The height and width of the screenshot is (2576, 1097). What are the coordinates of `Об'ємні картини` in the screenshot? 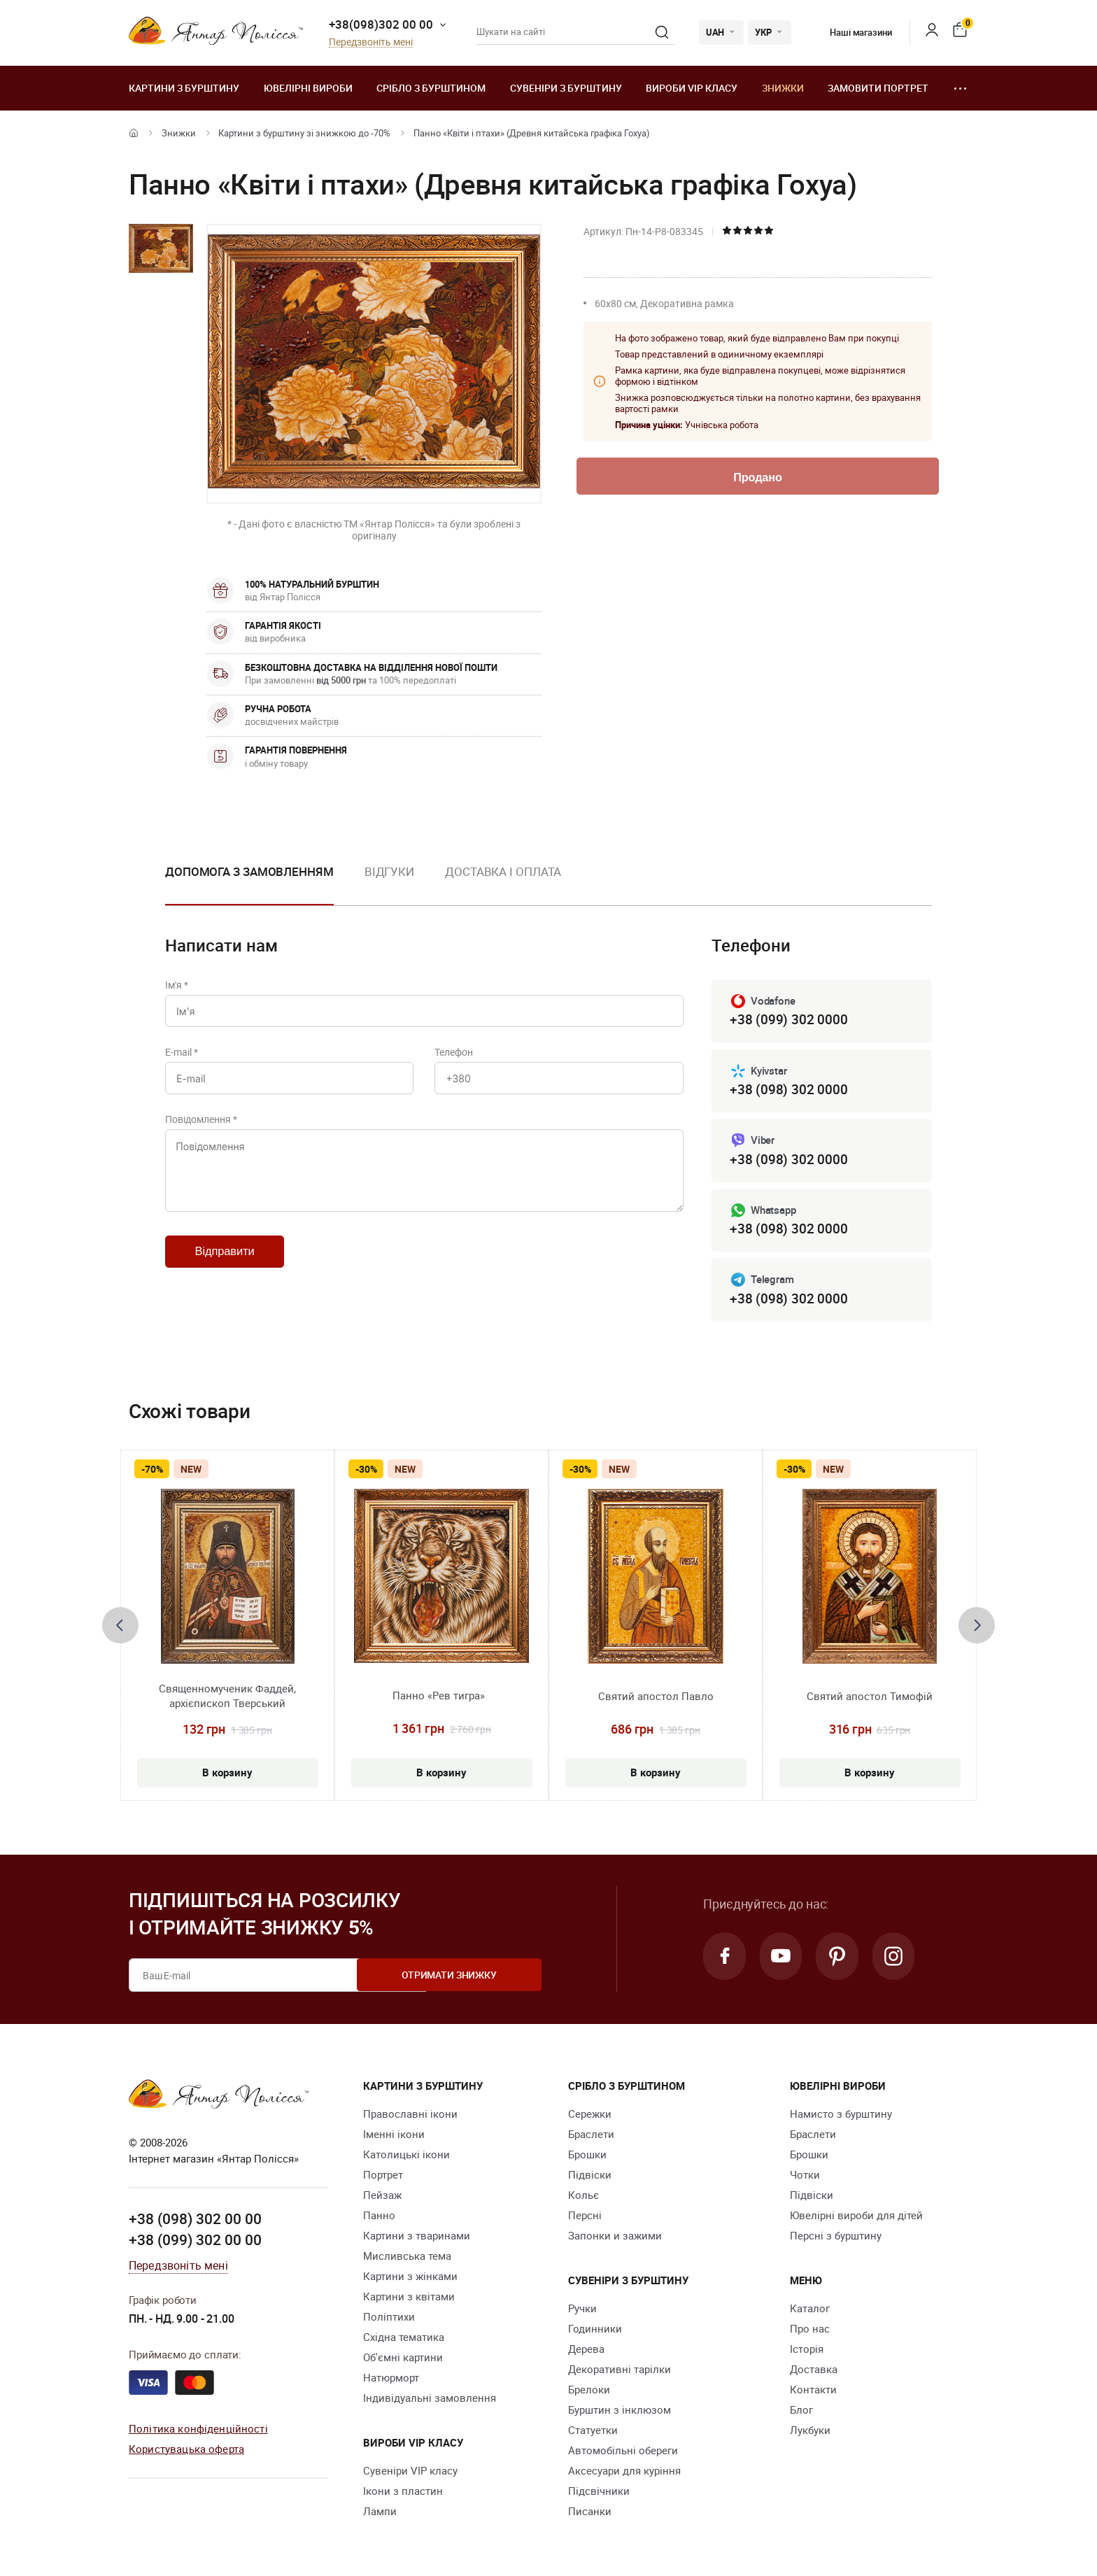 It's located at (403, 2360).